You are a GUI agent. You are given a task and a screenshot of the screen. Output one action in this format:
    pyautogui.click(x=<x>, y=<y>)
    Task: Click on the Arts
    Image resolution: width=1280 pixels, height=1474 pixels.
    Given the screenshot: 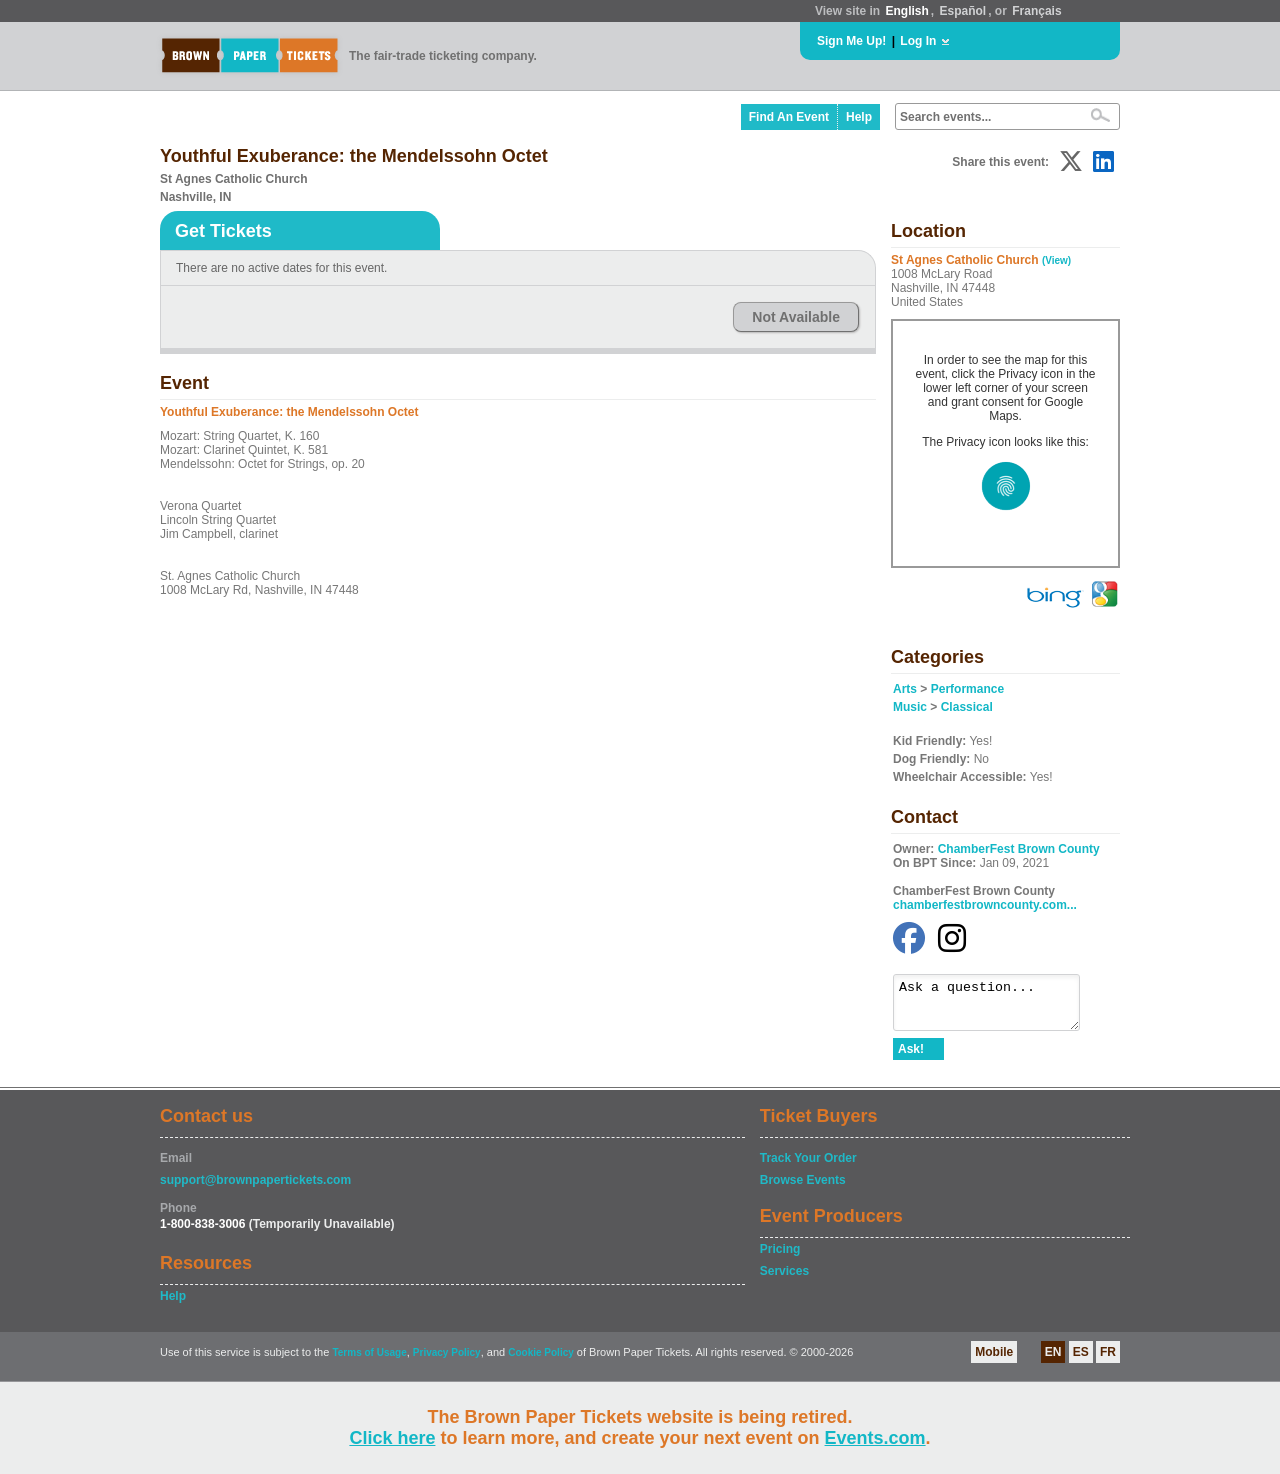 What is the action you would take?
    pyautogui.click(x=905, y=689)
    